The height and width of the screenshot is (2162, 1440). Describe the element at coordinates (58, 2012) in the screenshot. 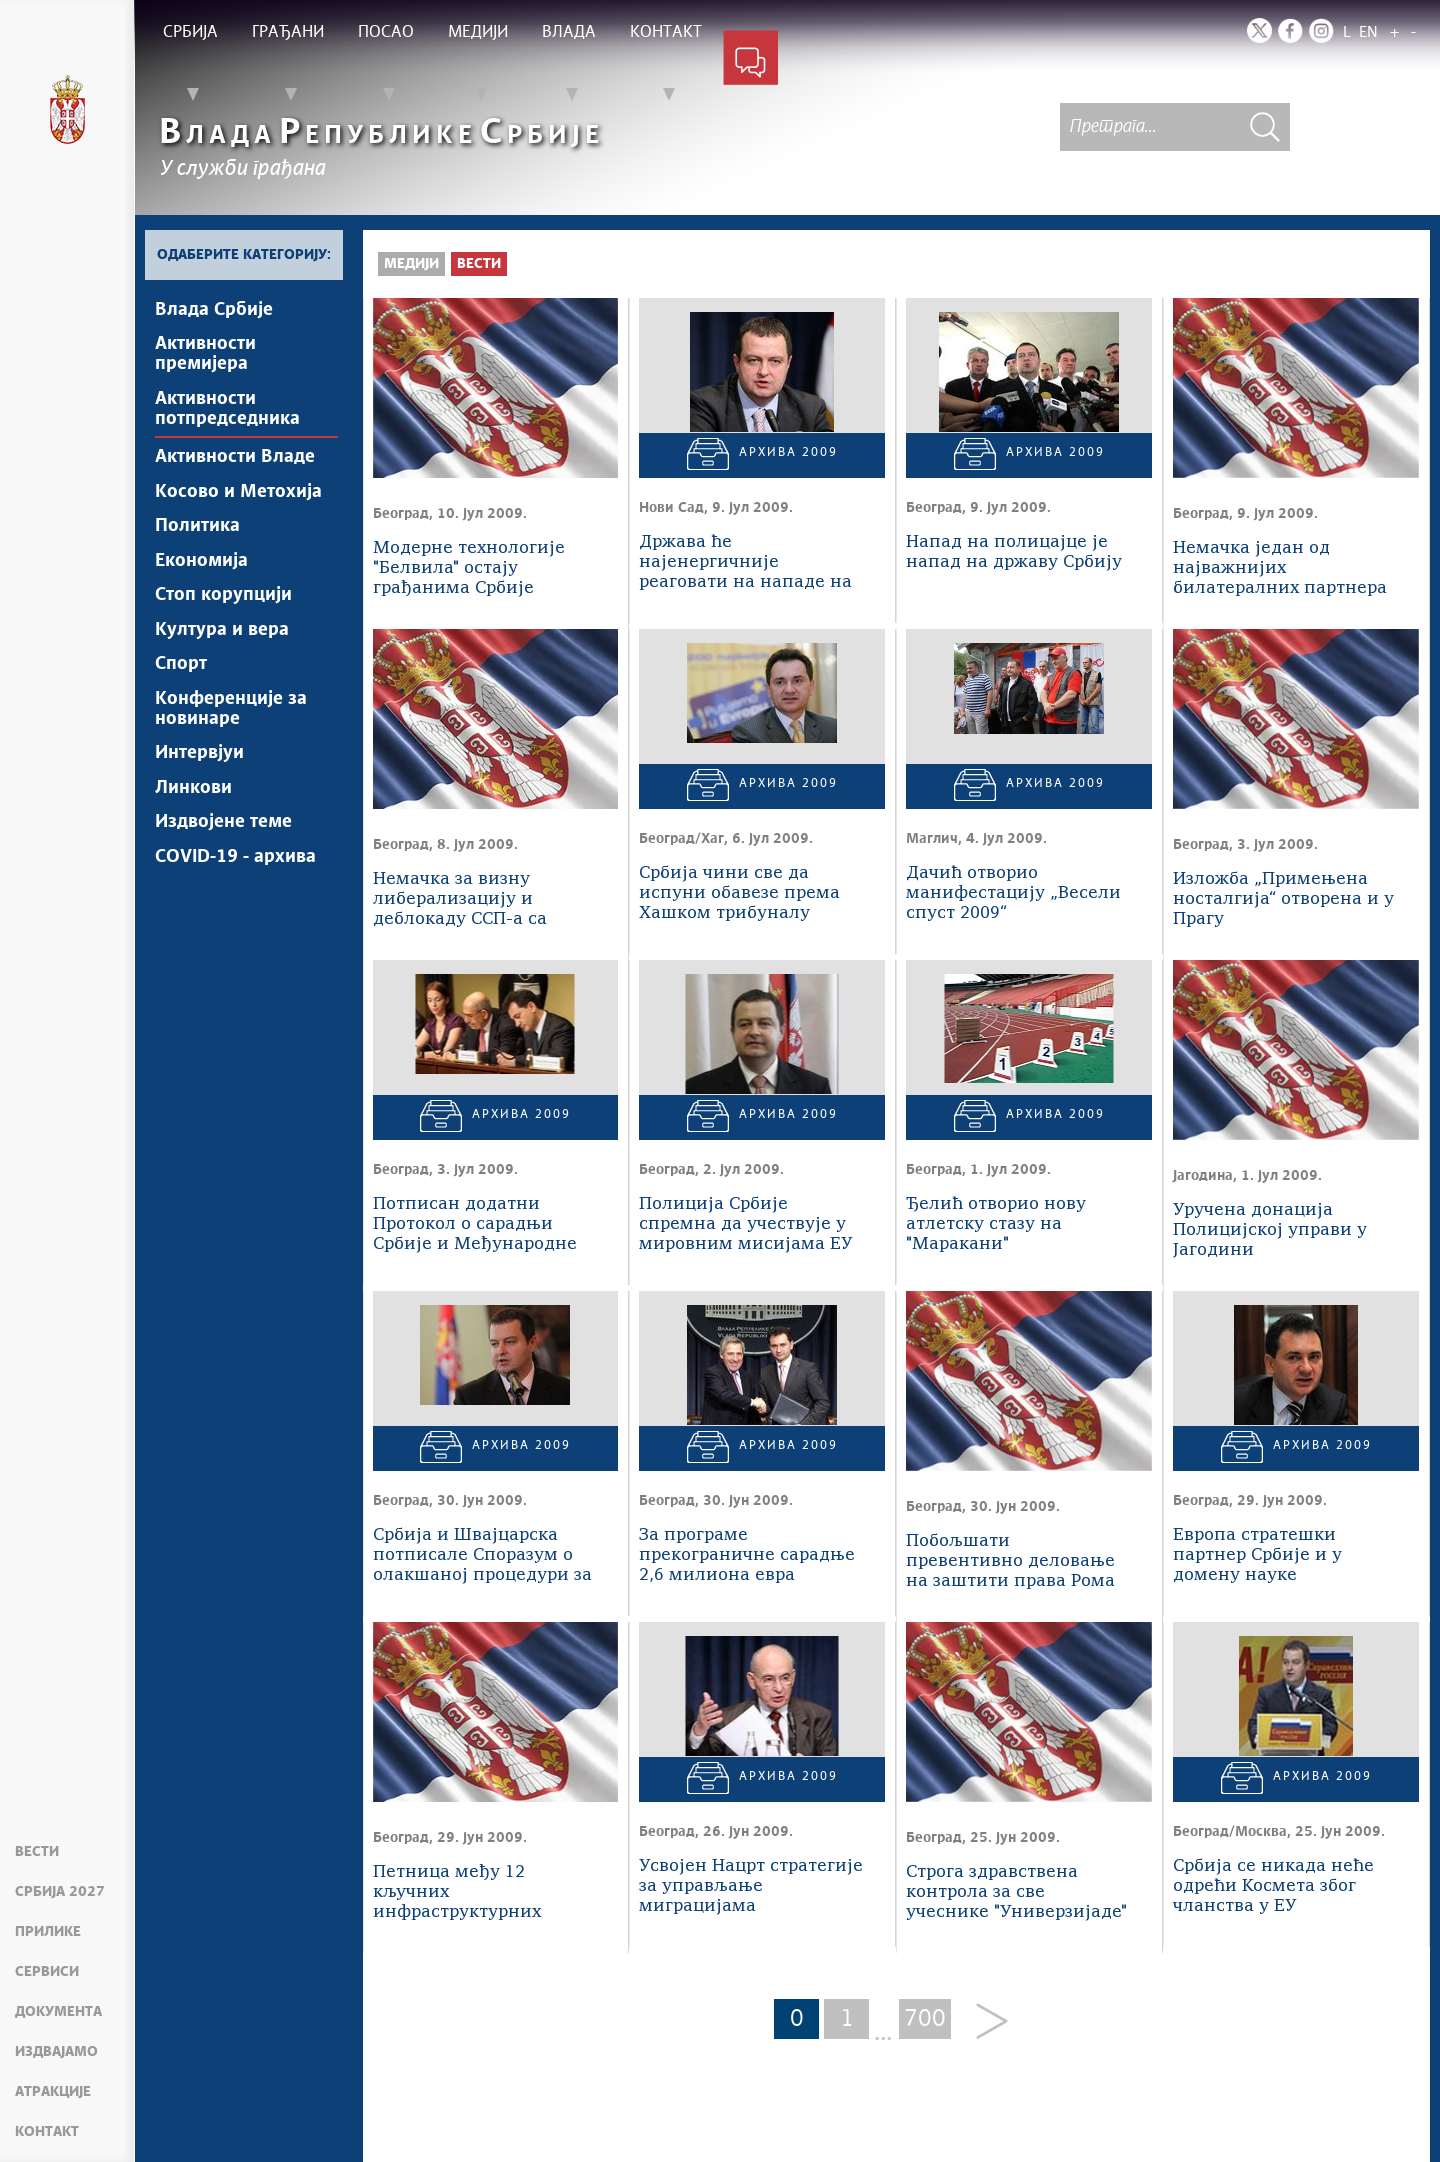

I see `Документа` at that location.